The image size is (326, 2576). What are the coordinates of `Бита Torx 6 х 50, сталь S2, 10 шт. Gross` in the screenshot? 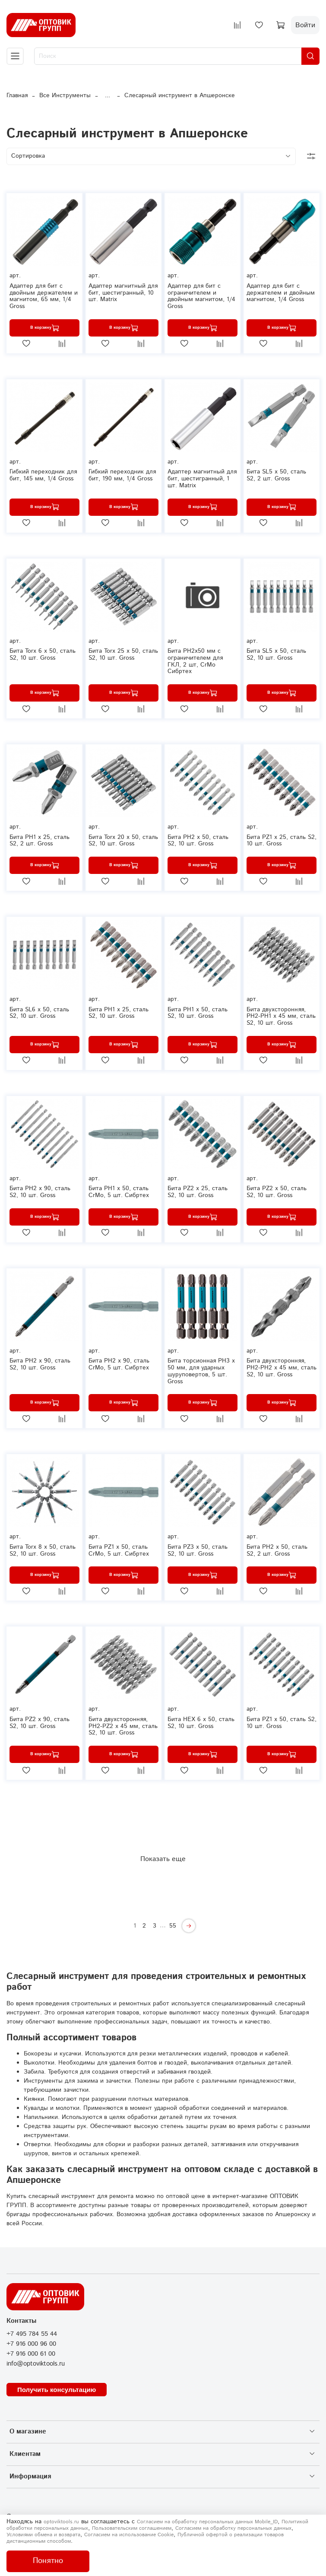 It's located at (42, 654).